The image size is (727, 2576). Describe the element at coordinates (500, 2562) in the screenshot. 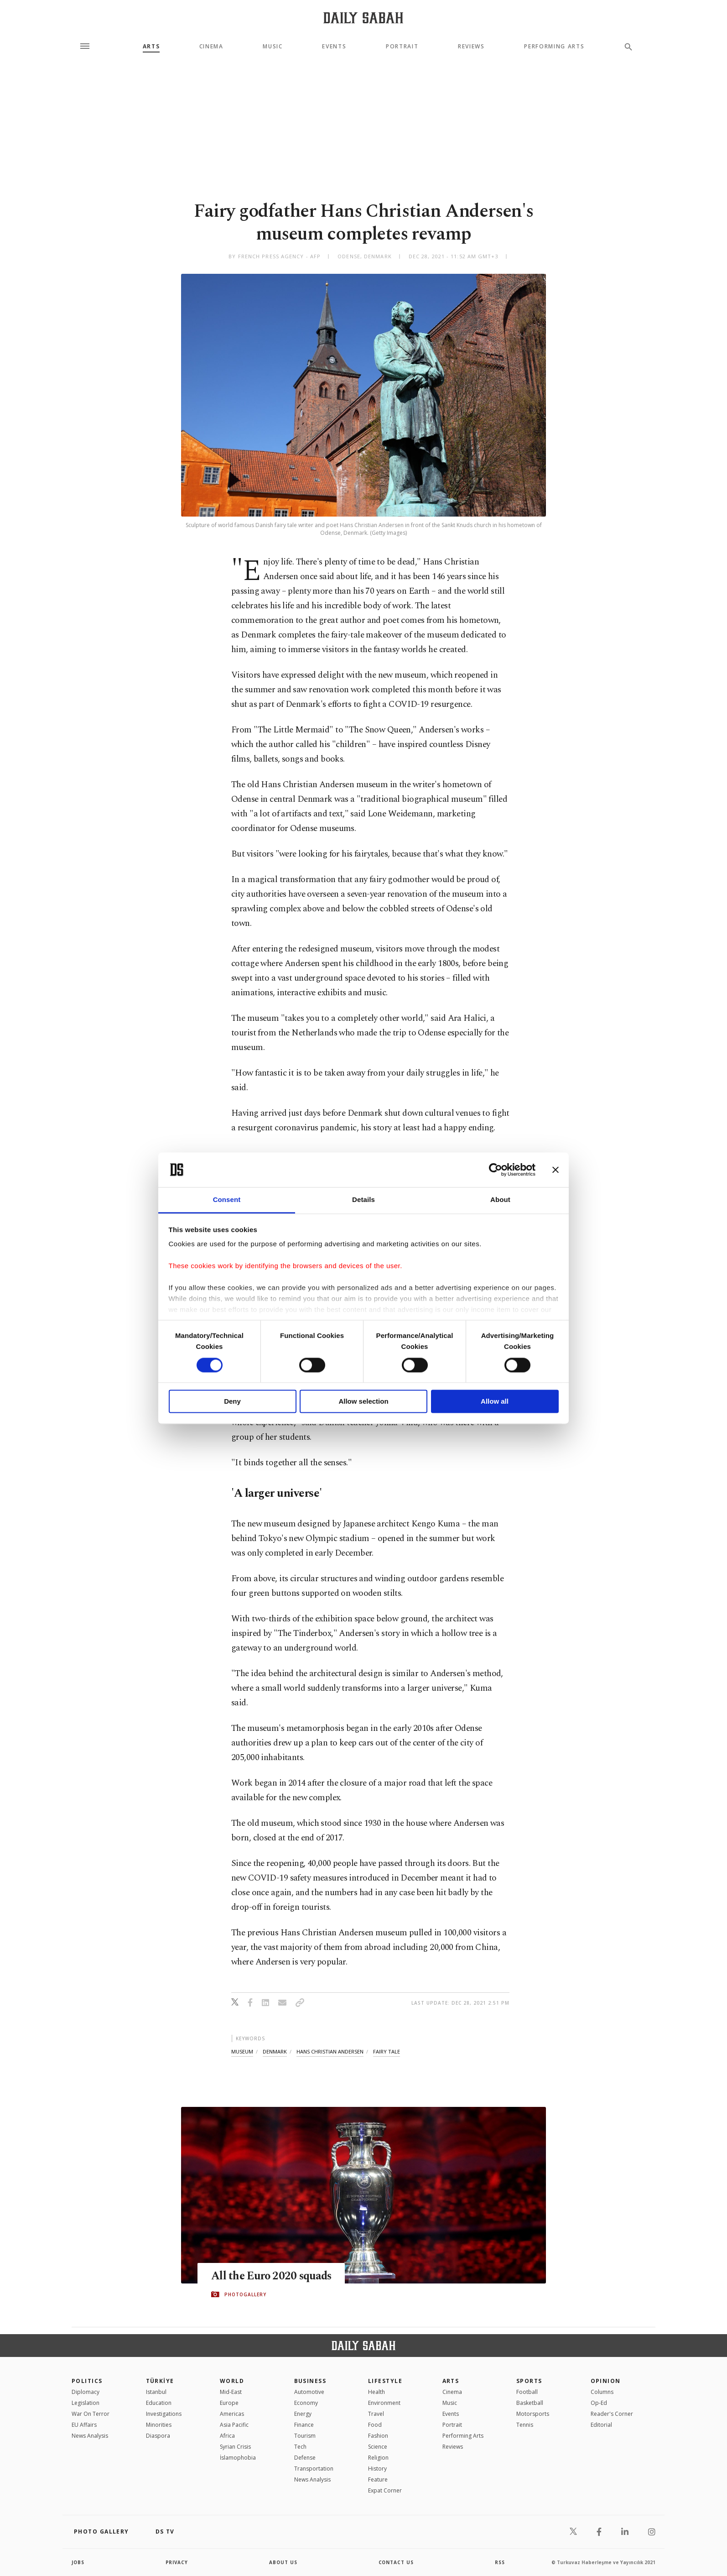

I see `RSS` at that location.